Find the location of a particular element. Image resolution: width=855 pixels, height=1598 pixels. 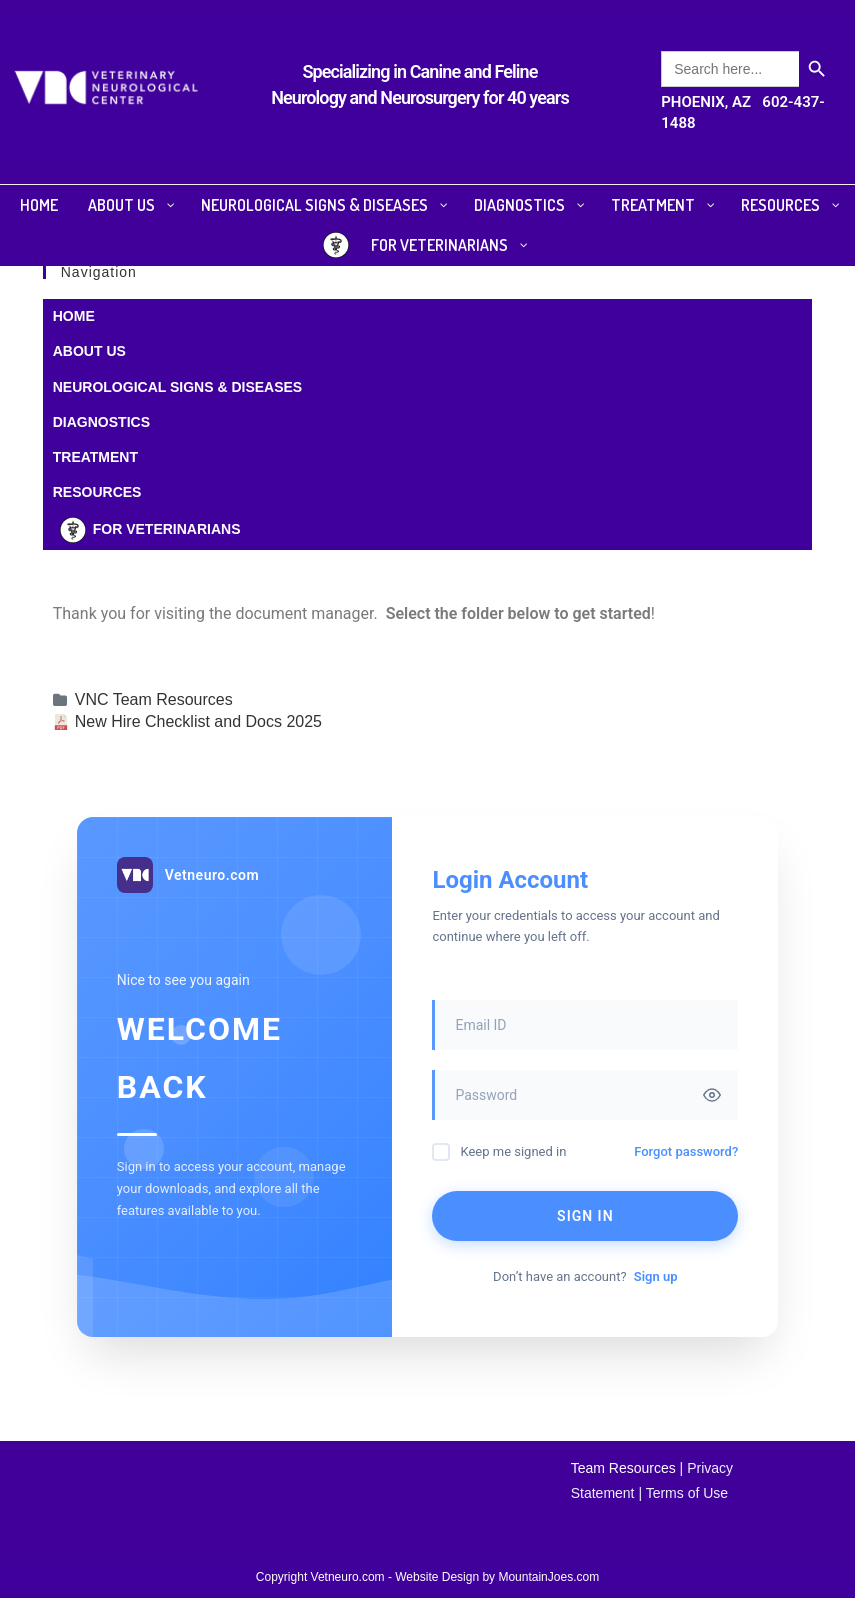

MountainJoes.com is located at coordinates (548, 1577).